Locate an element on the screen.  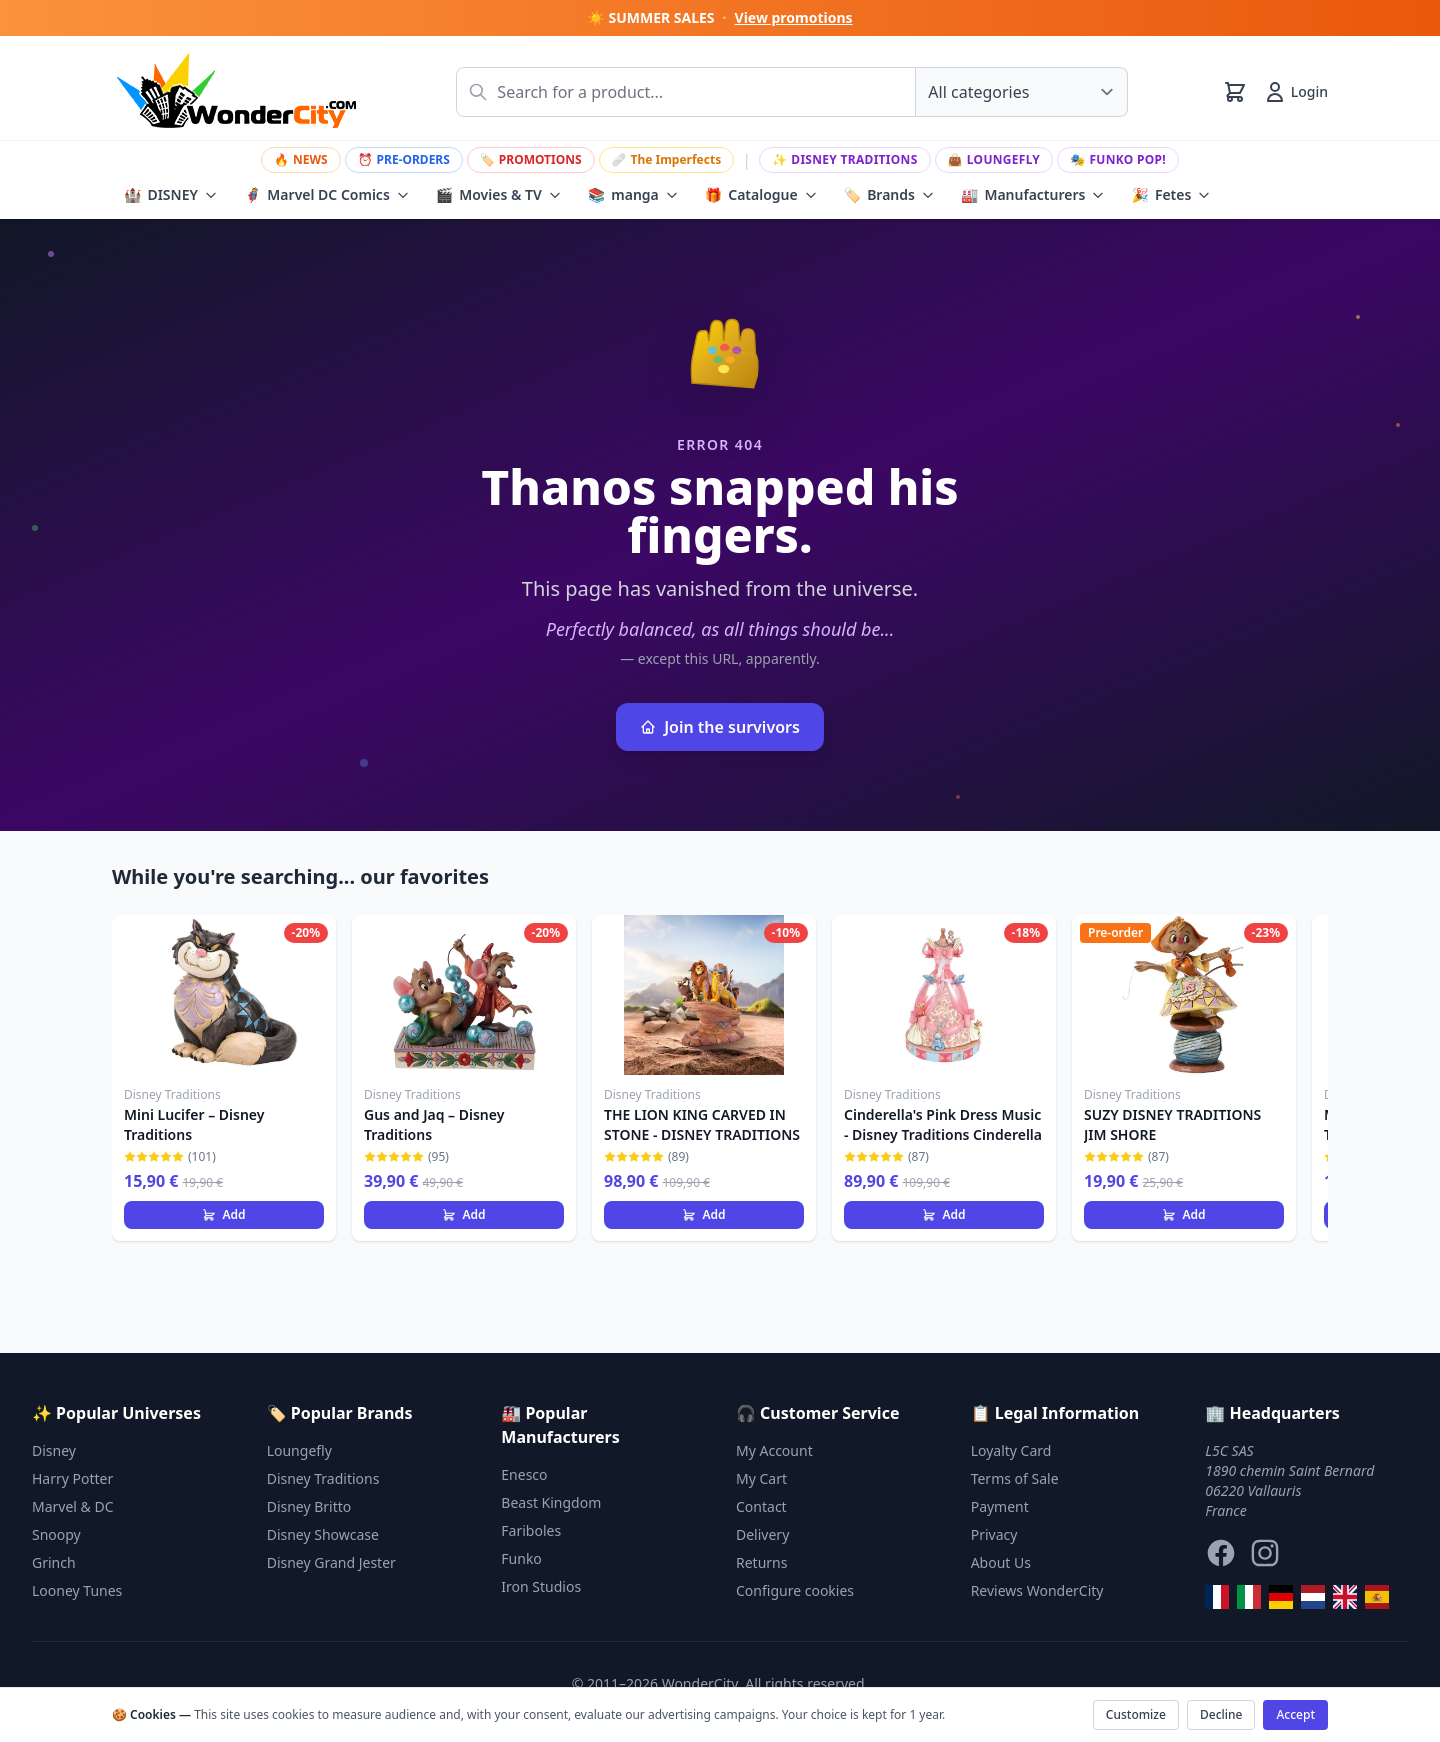
Disney Britto is located at coordinates (309, 1506).